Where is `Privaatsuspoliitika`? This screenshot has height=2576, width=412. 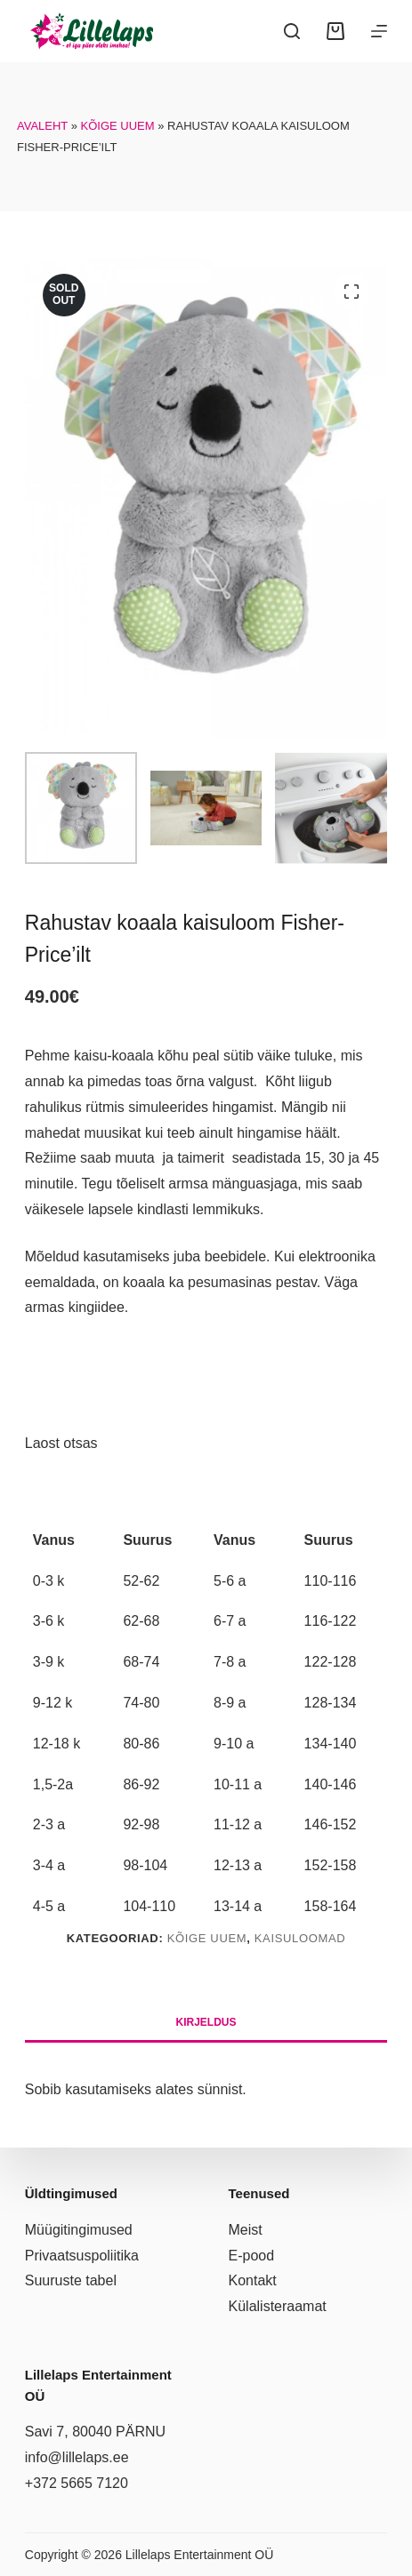 Privaatsuspoliitika is located at coordinates (82, 2255).